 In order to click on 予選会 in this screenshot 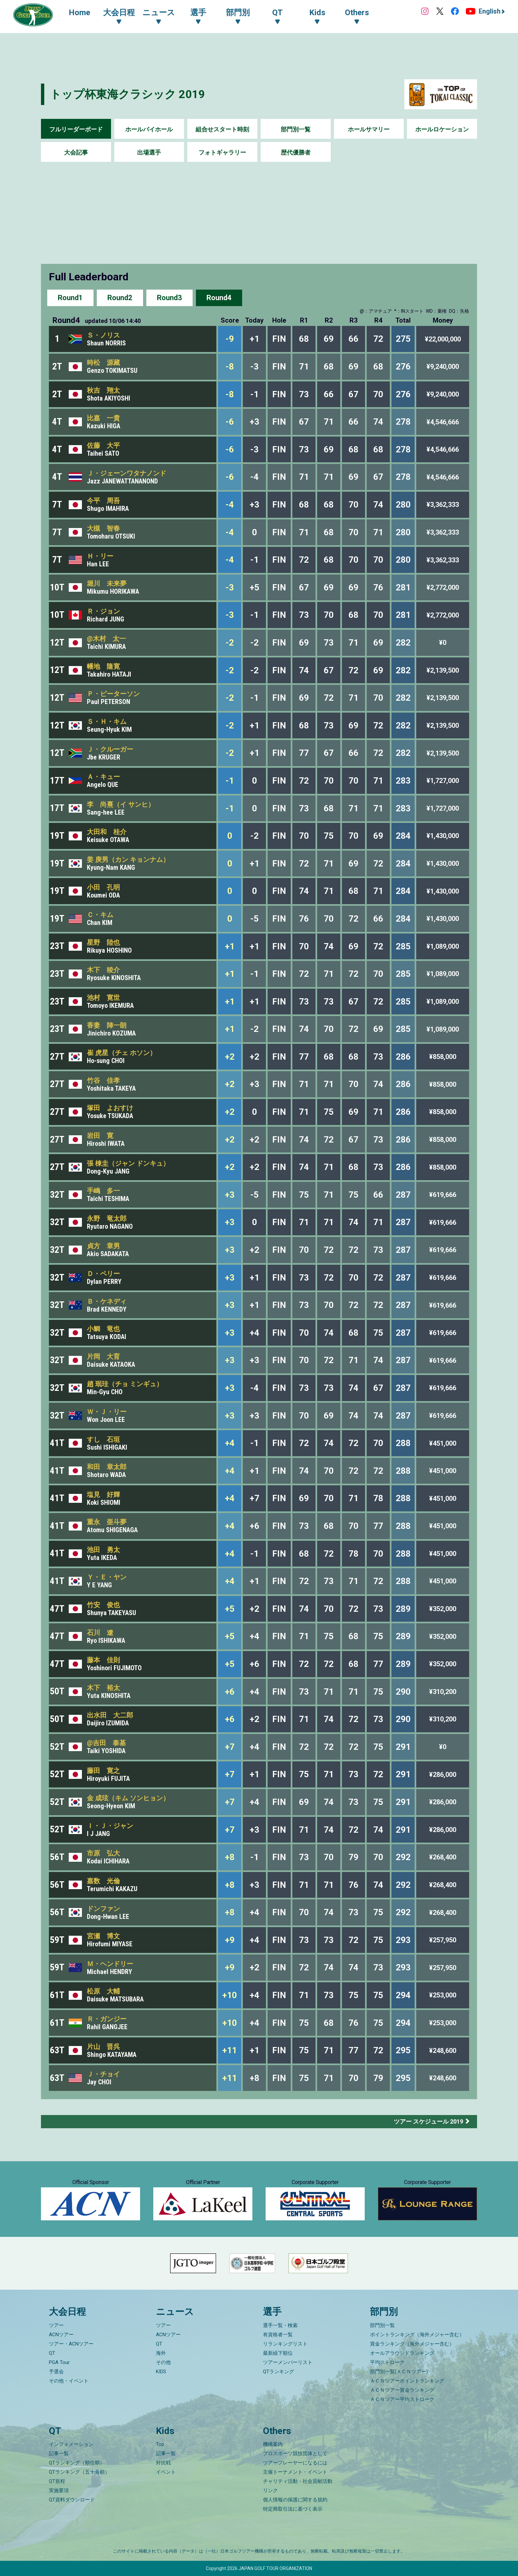, I will do `click(56, 2372)`.